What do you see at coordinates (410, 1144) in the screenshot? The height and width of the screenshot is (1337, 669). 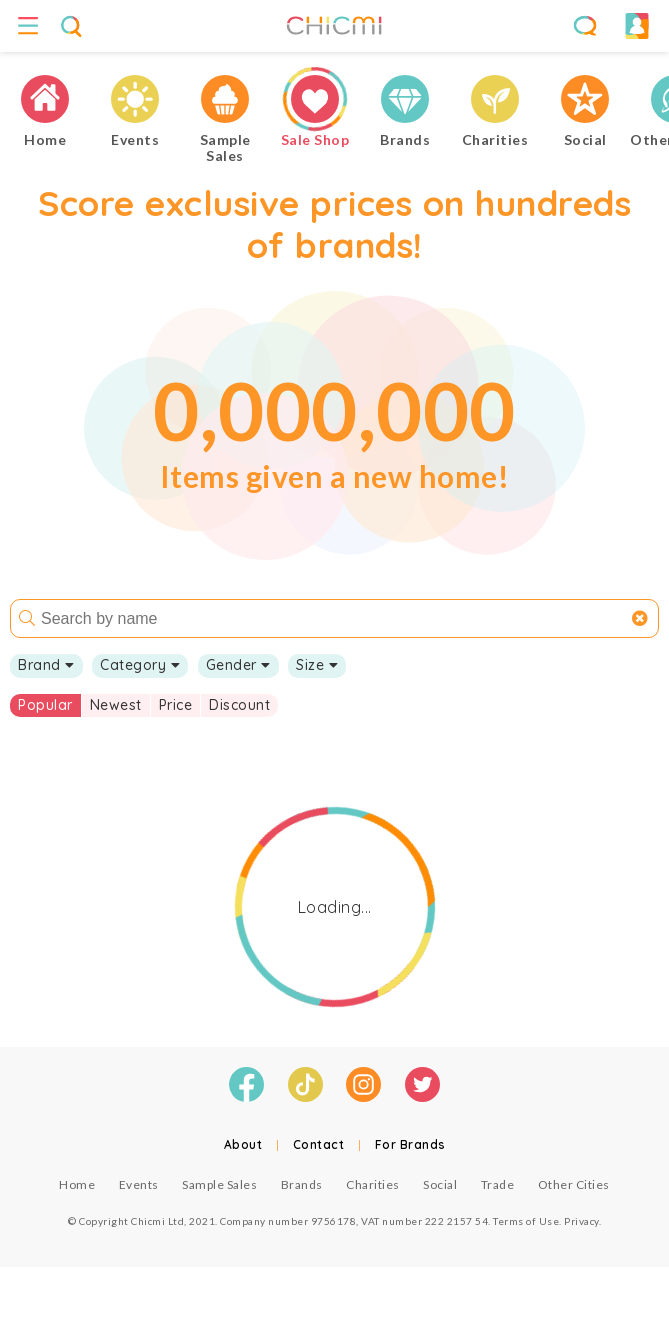 I see `For Brands` at bounding box center [410, 1144].